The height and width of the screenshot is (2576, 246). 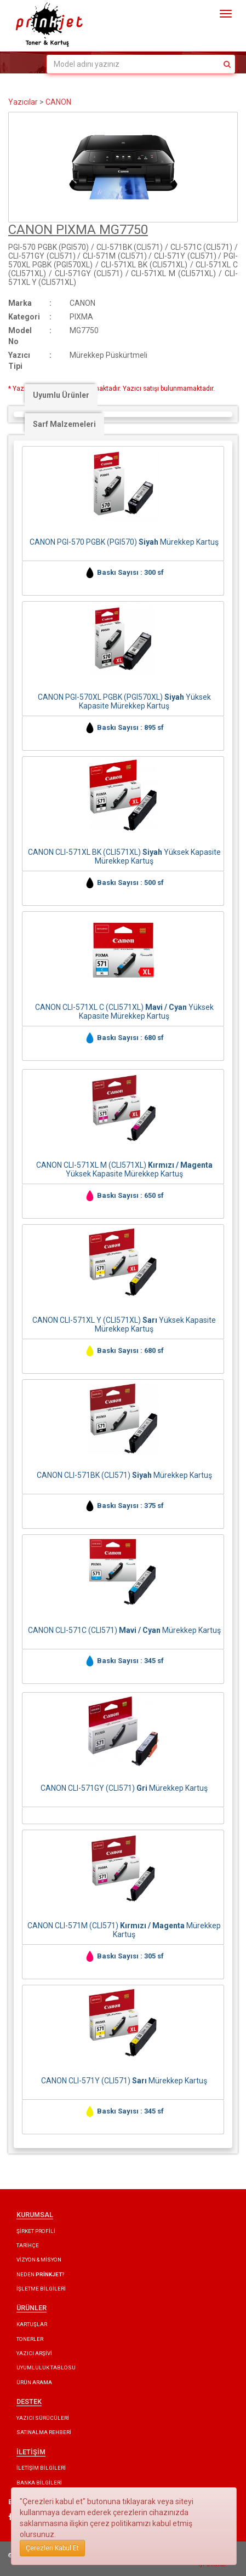 What do you see at coordinates (42, 2418) in the screenshot?
I see `YAZICI SÜRÜCÜLERİ` at bounding box center [42, 2418].